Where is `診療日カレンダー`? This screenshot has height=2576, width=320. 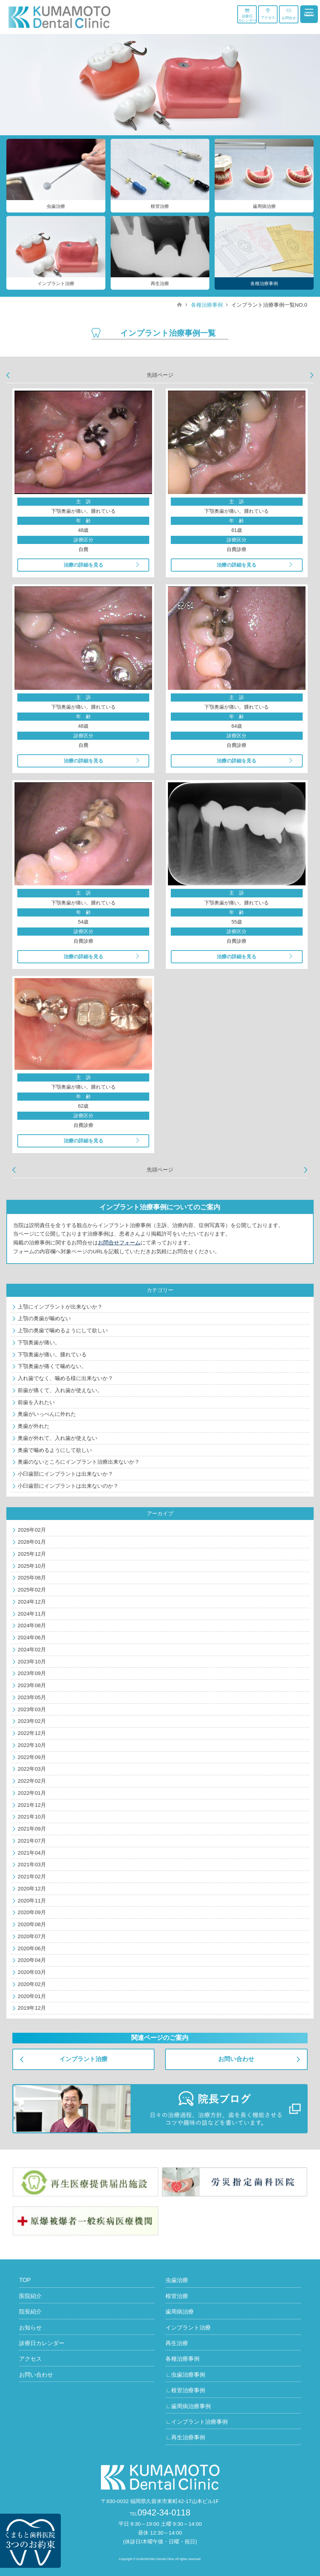 診療日カレンダー is located at coordinates (247, 15).